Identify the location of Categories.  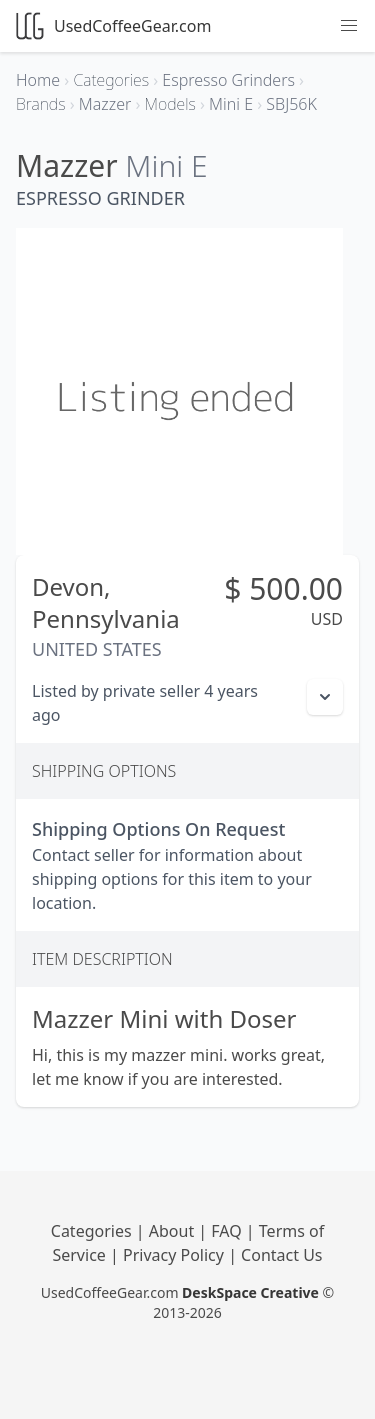
(93, 1231).